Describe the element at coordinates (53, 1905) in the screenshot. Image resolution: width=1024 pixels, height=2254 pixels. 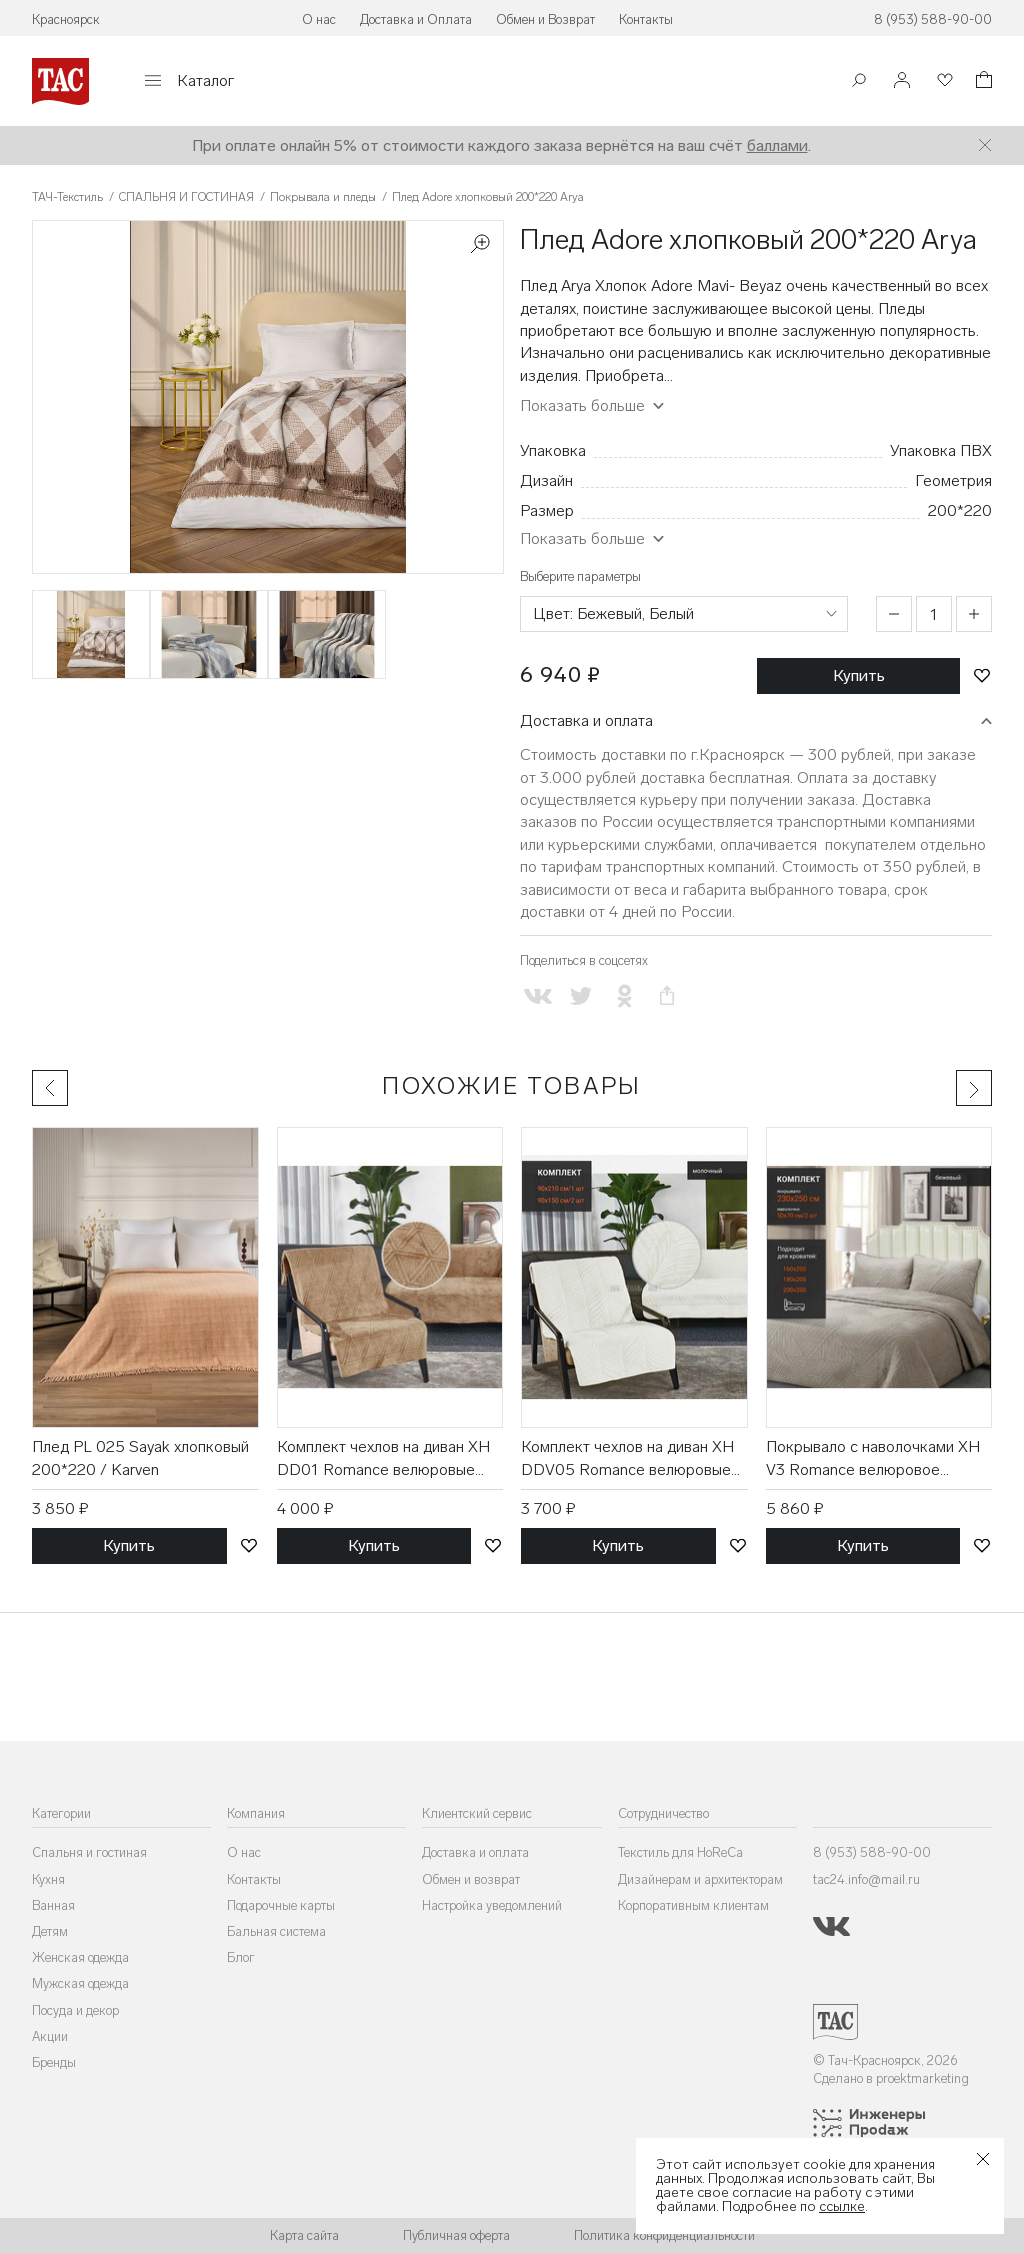
I see `Ванная` at that location.